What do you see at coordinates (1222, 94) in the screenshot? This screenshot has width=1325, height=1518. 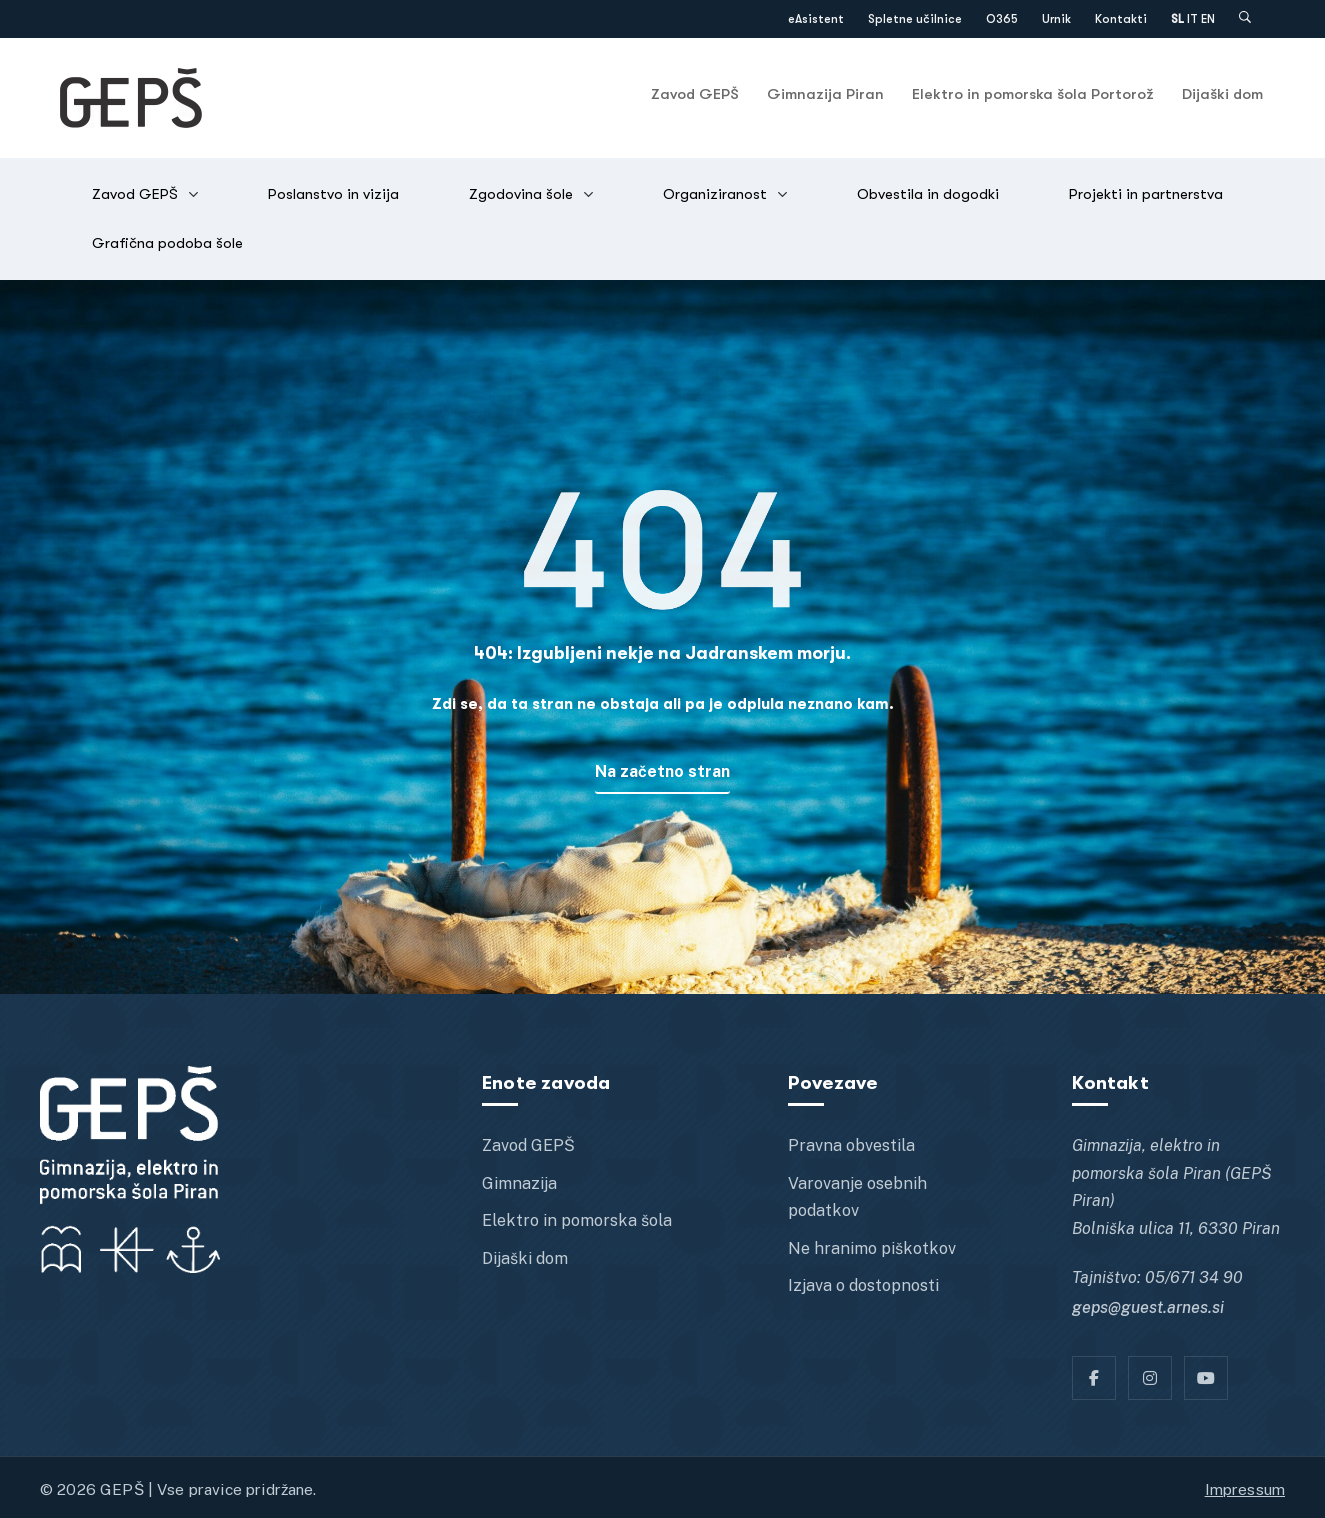 I see `Dijaški dom` at bounding box center [1222, 94].